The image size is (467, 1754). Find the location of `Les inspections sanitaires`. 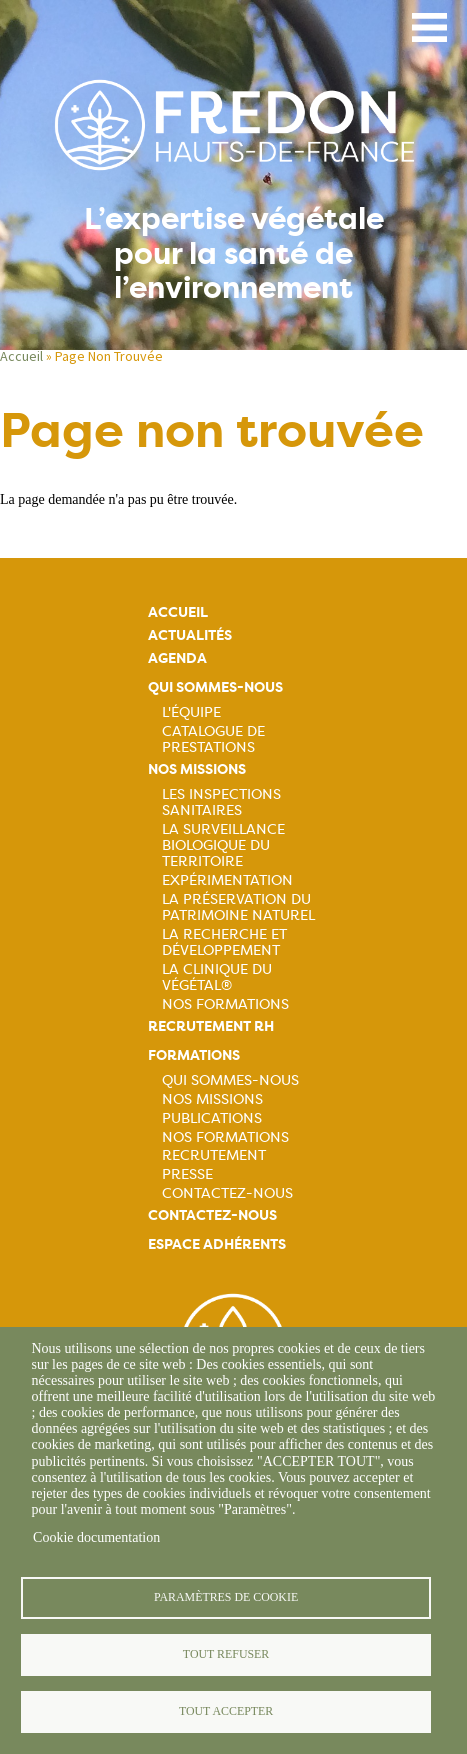

Les inspections sanitaires is located at coordinates (221, 802).